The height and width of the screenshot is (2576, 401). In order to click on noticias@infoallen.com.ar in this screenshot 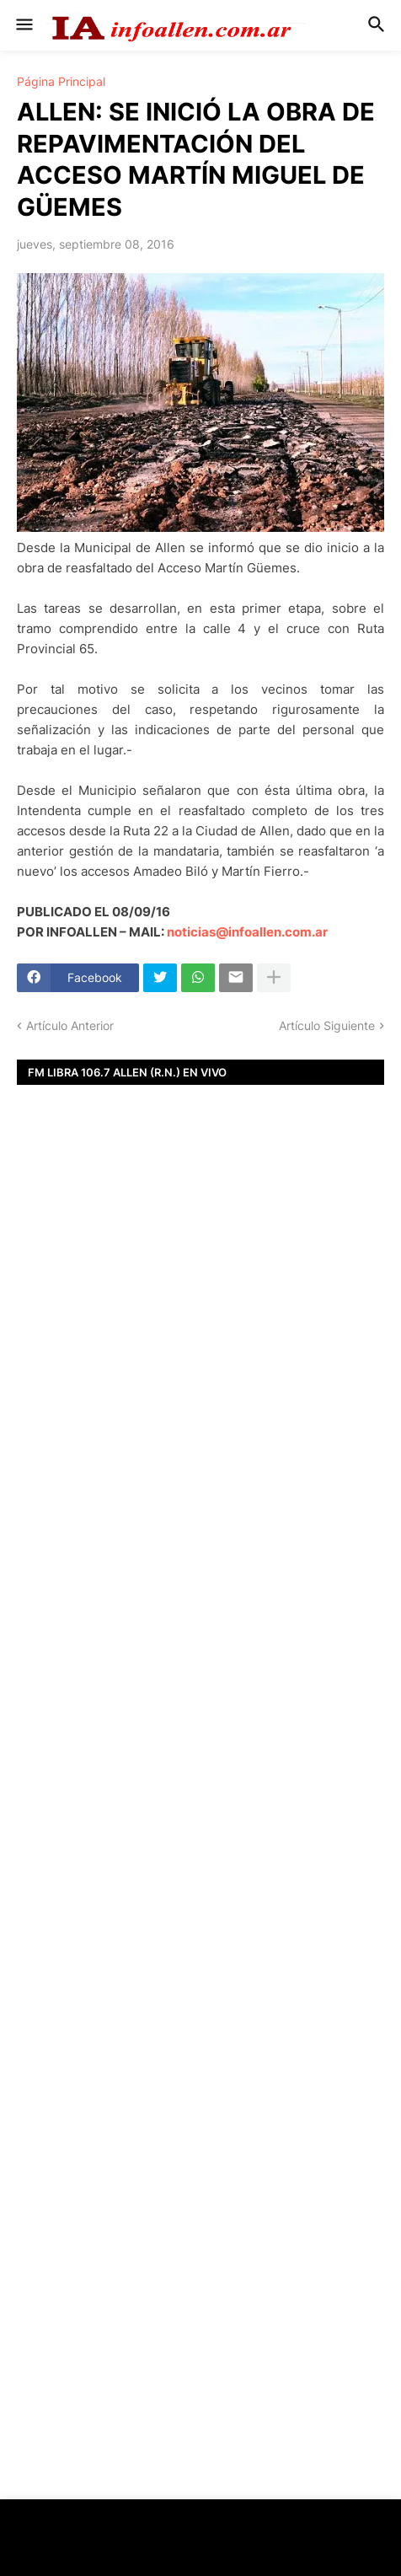, I will do `click(247, 932)`.